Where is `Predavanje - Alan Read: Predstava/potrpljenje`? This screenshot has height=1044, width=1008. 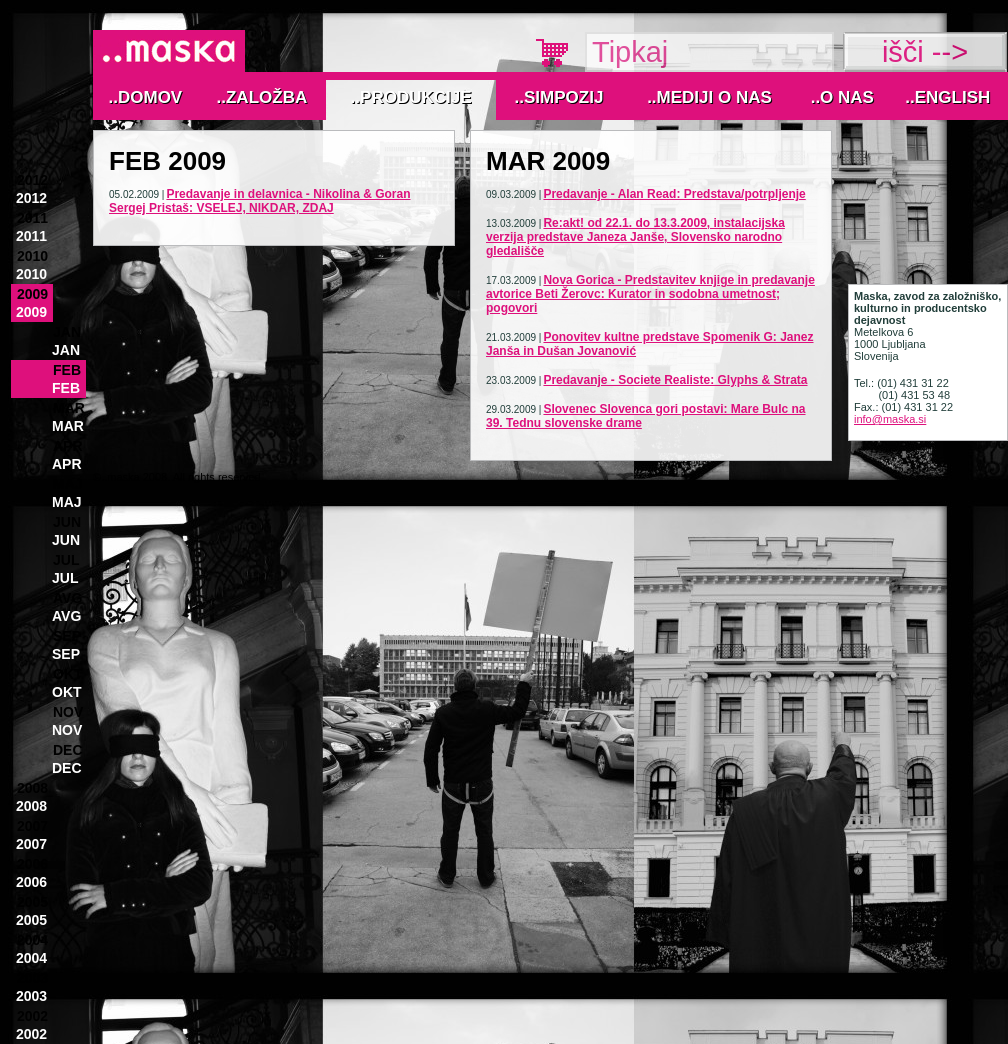 Predavanje - Alan Read: Predstava/potrpljenje is located at coordinates (674, 194).